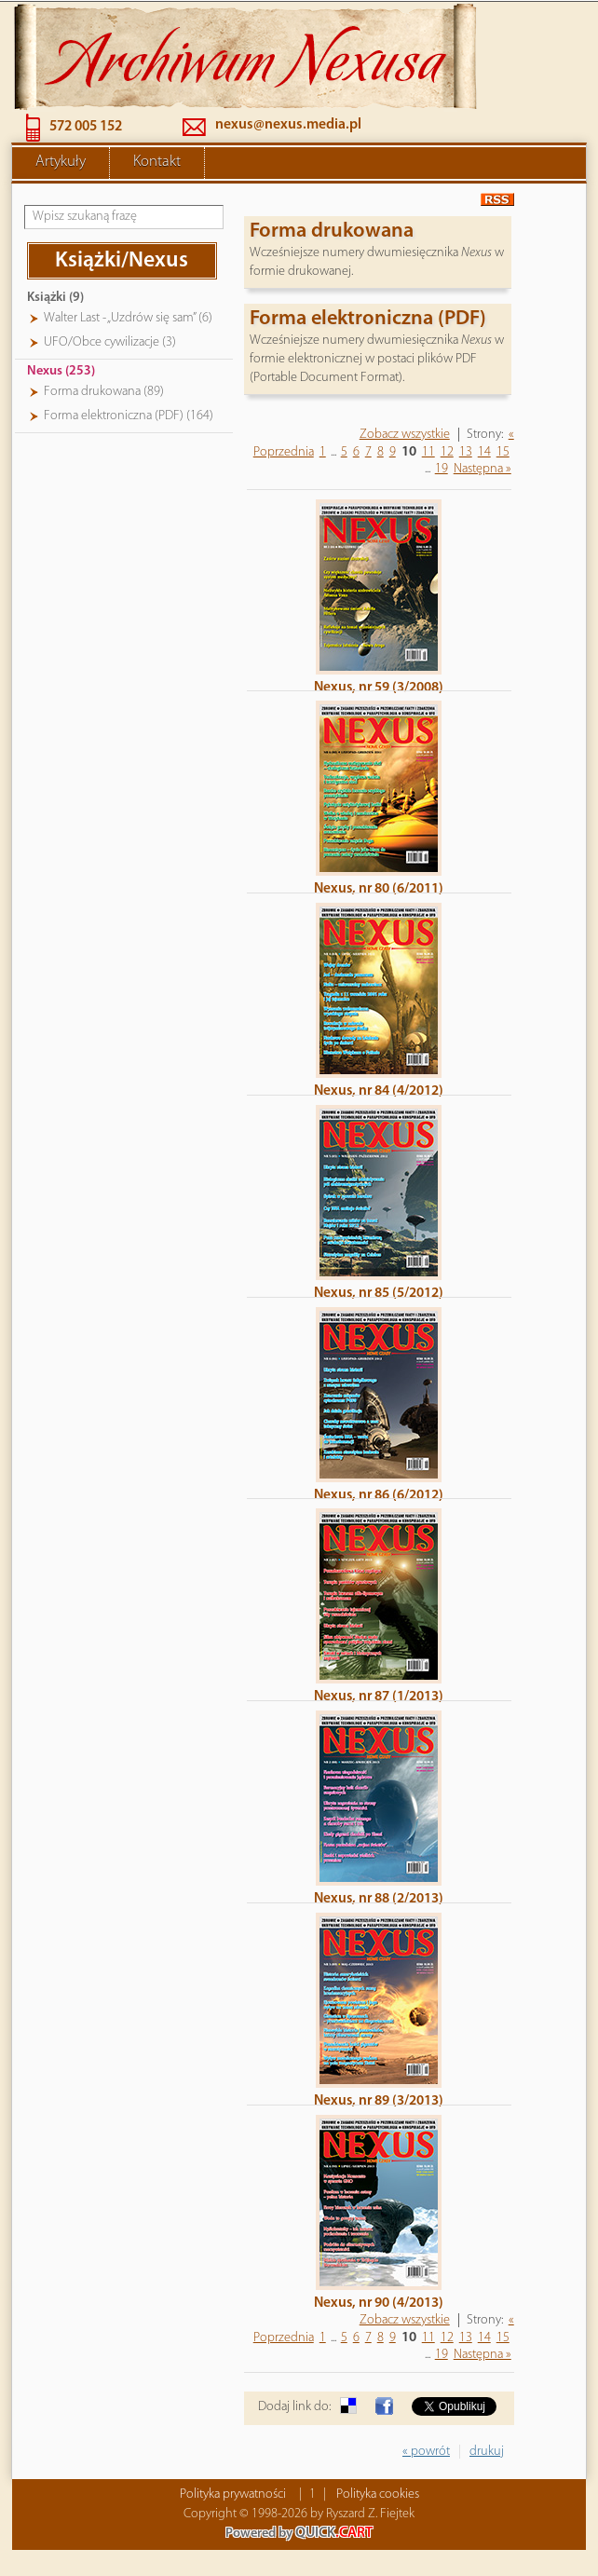 Image resolution: width=598 pixels, height=2576 pixels. What do you see at coordinates (377, 2493) in the screenshot?
I see `Polityka cookies` at bounding box center [377, 2493].